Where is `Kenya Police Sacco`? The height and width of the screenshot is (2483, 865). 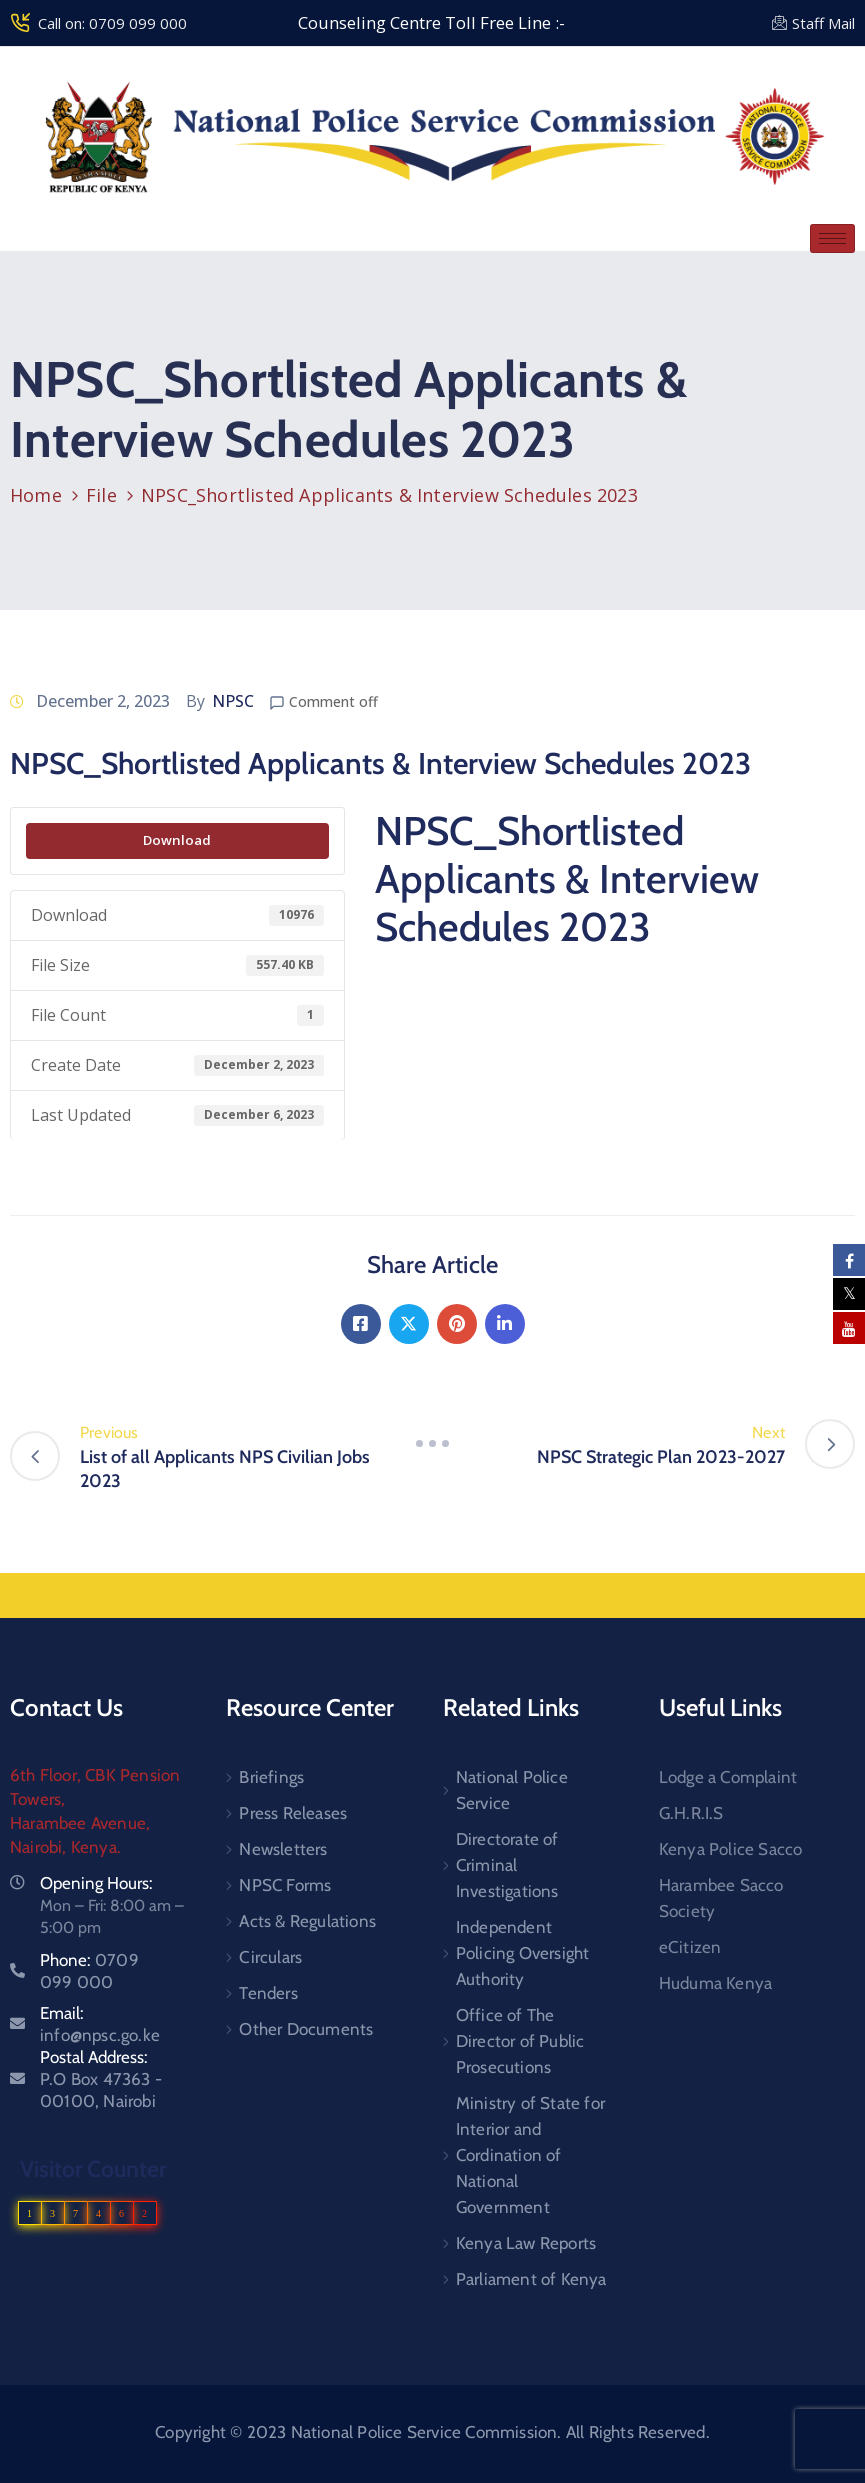
Kenya Police Sacco is located at coordinates (731, 1849).